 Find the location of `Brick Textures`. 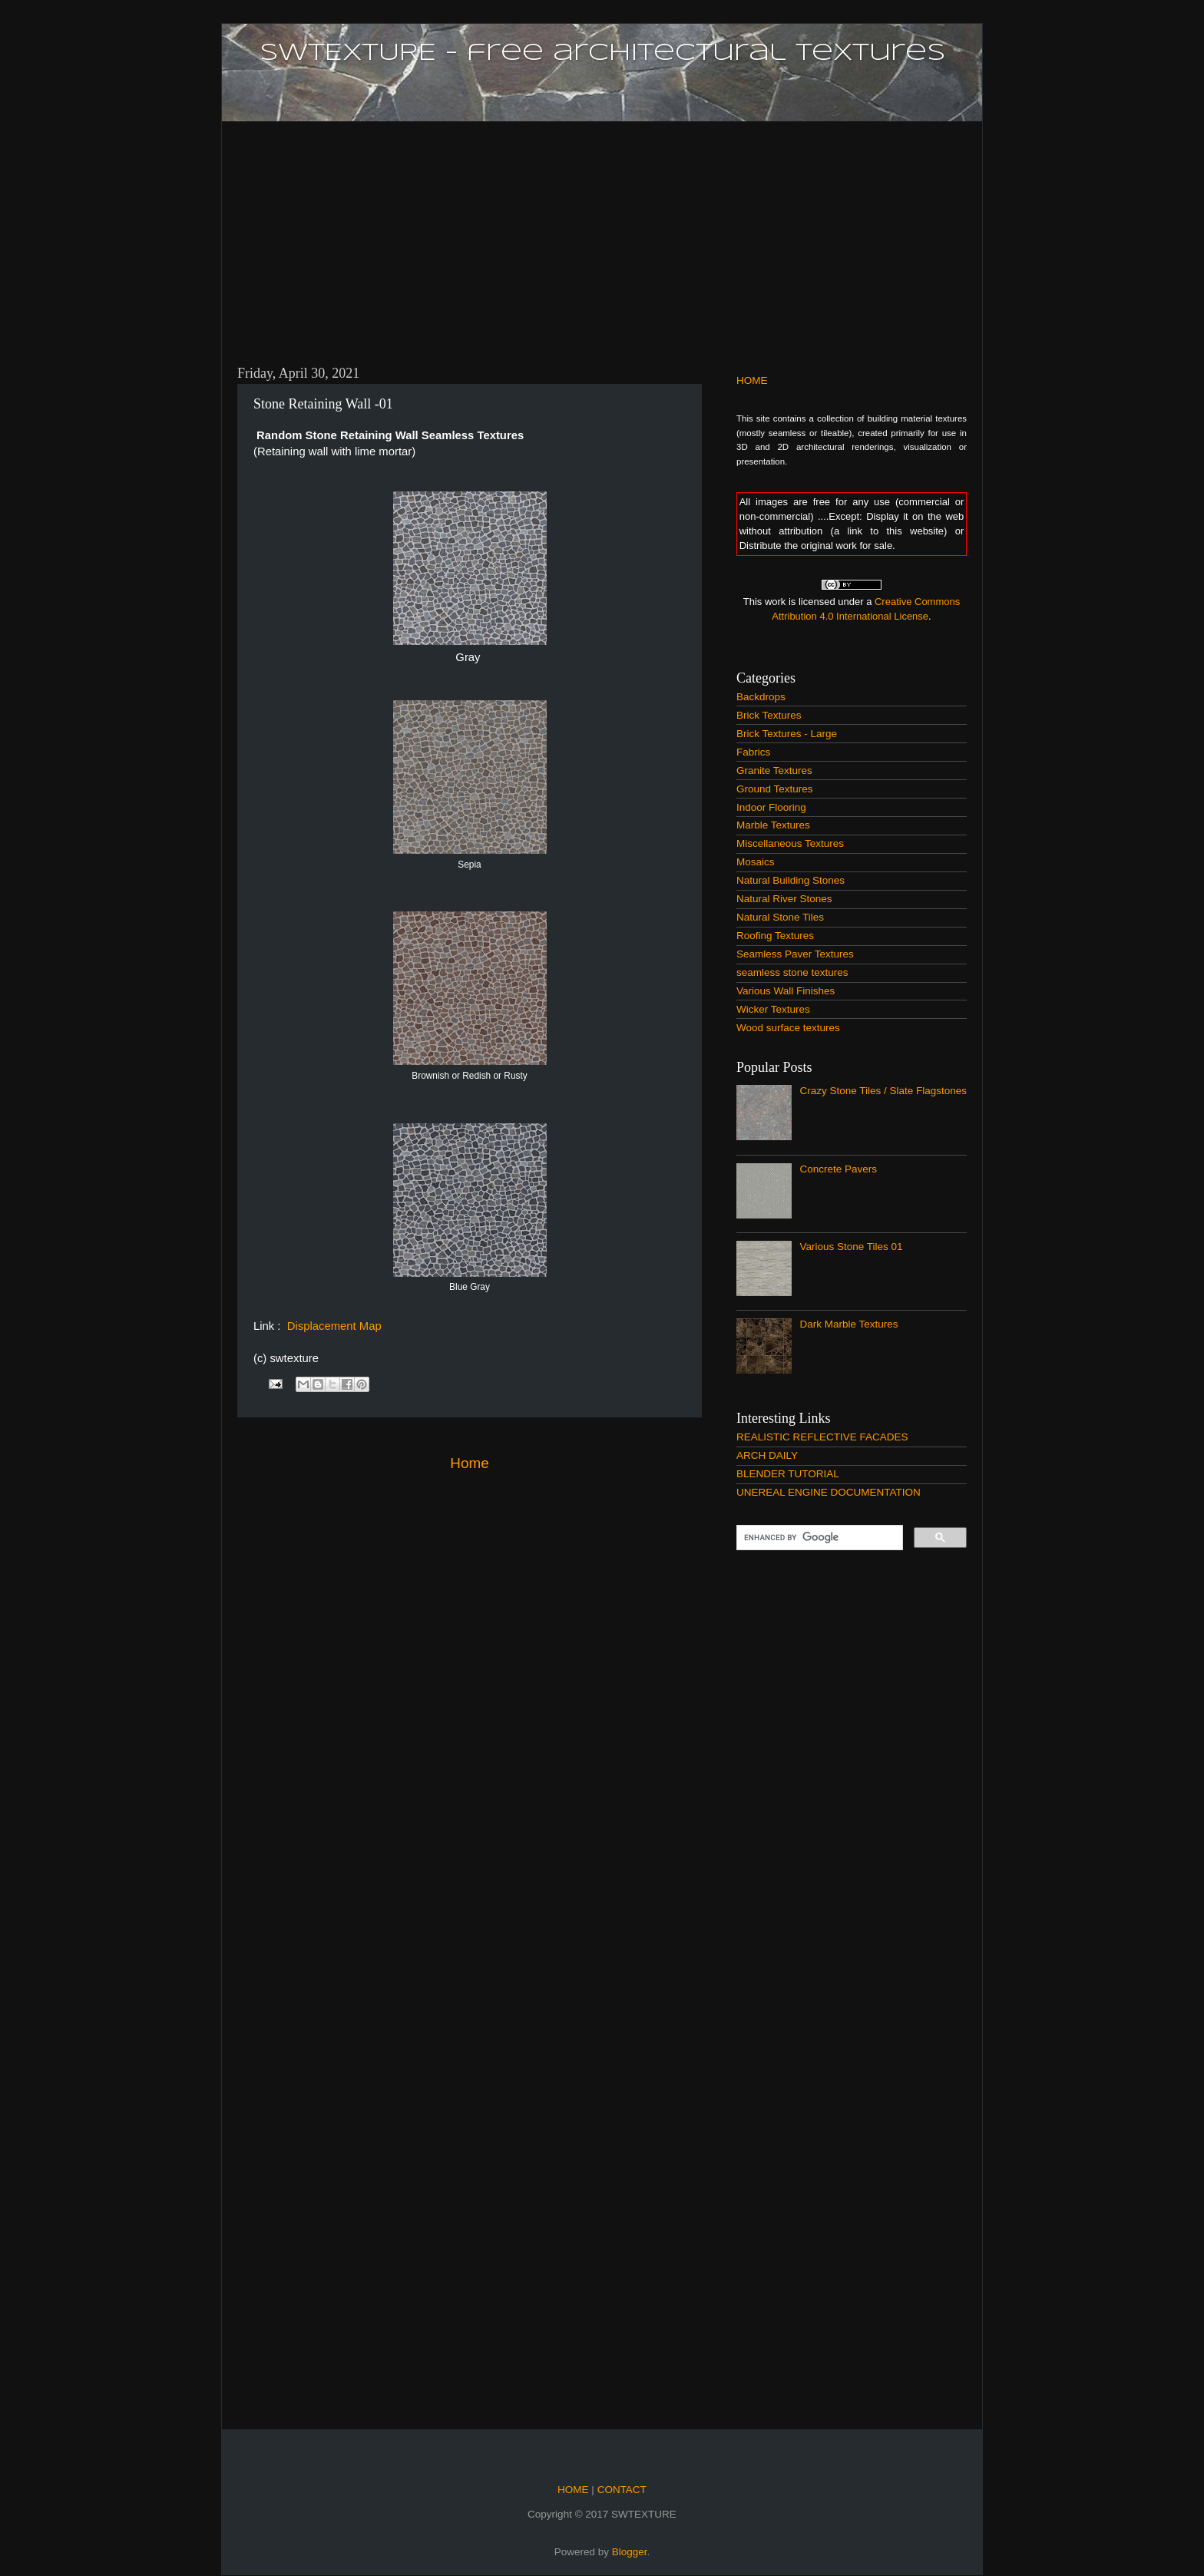

Brick Textures is located at coordinates (769, 715).